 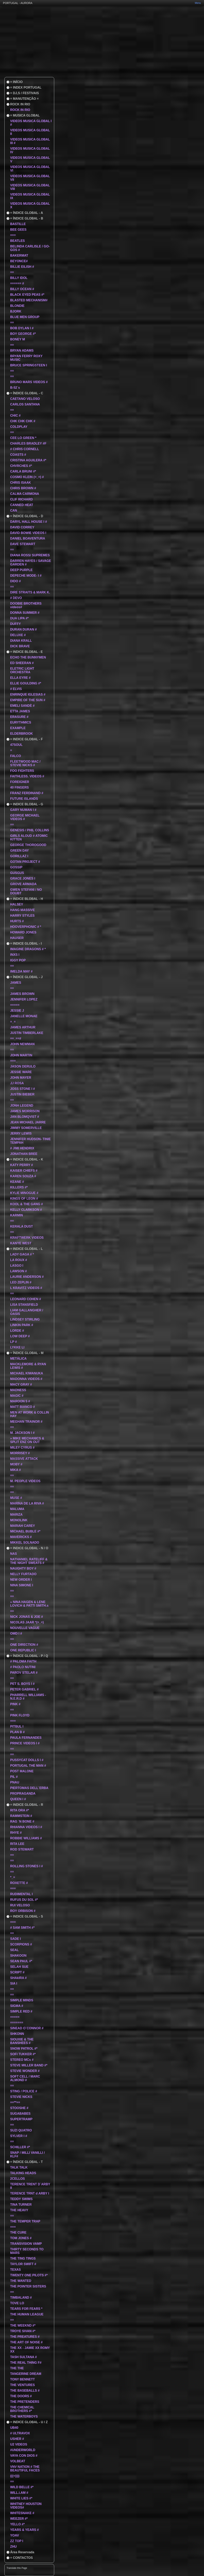 I want to click on MEGHAN TRAINOR #, so click(x=26, y=1421).